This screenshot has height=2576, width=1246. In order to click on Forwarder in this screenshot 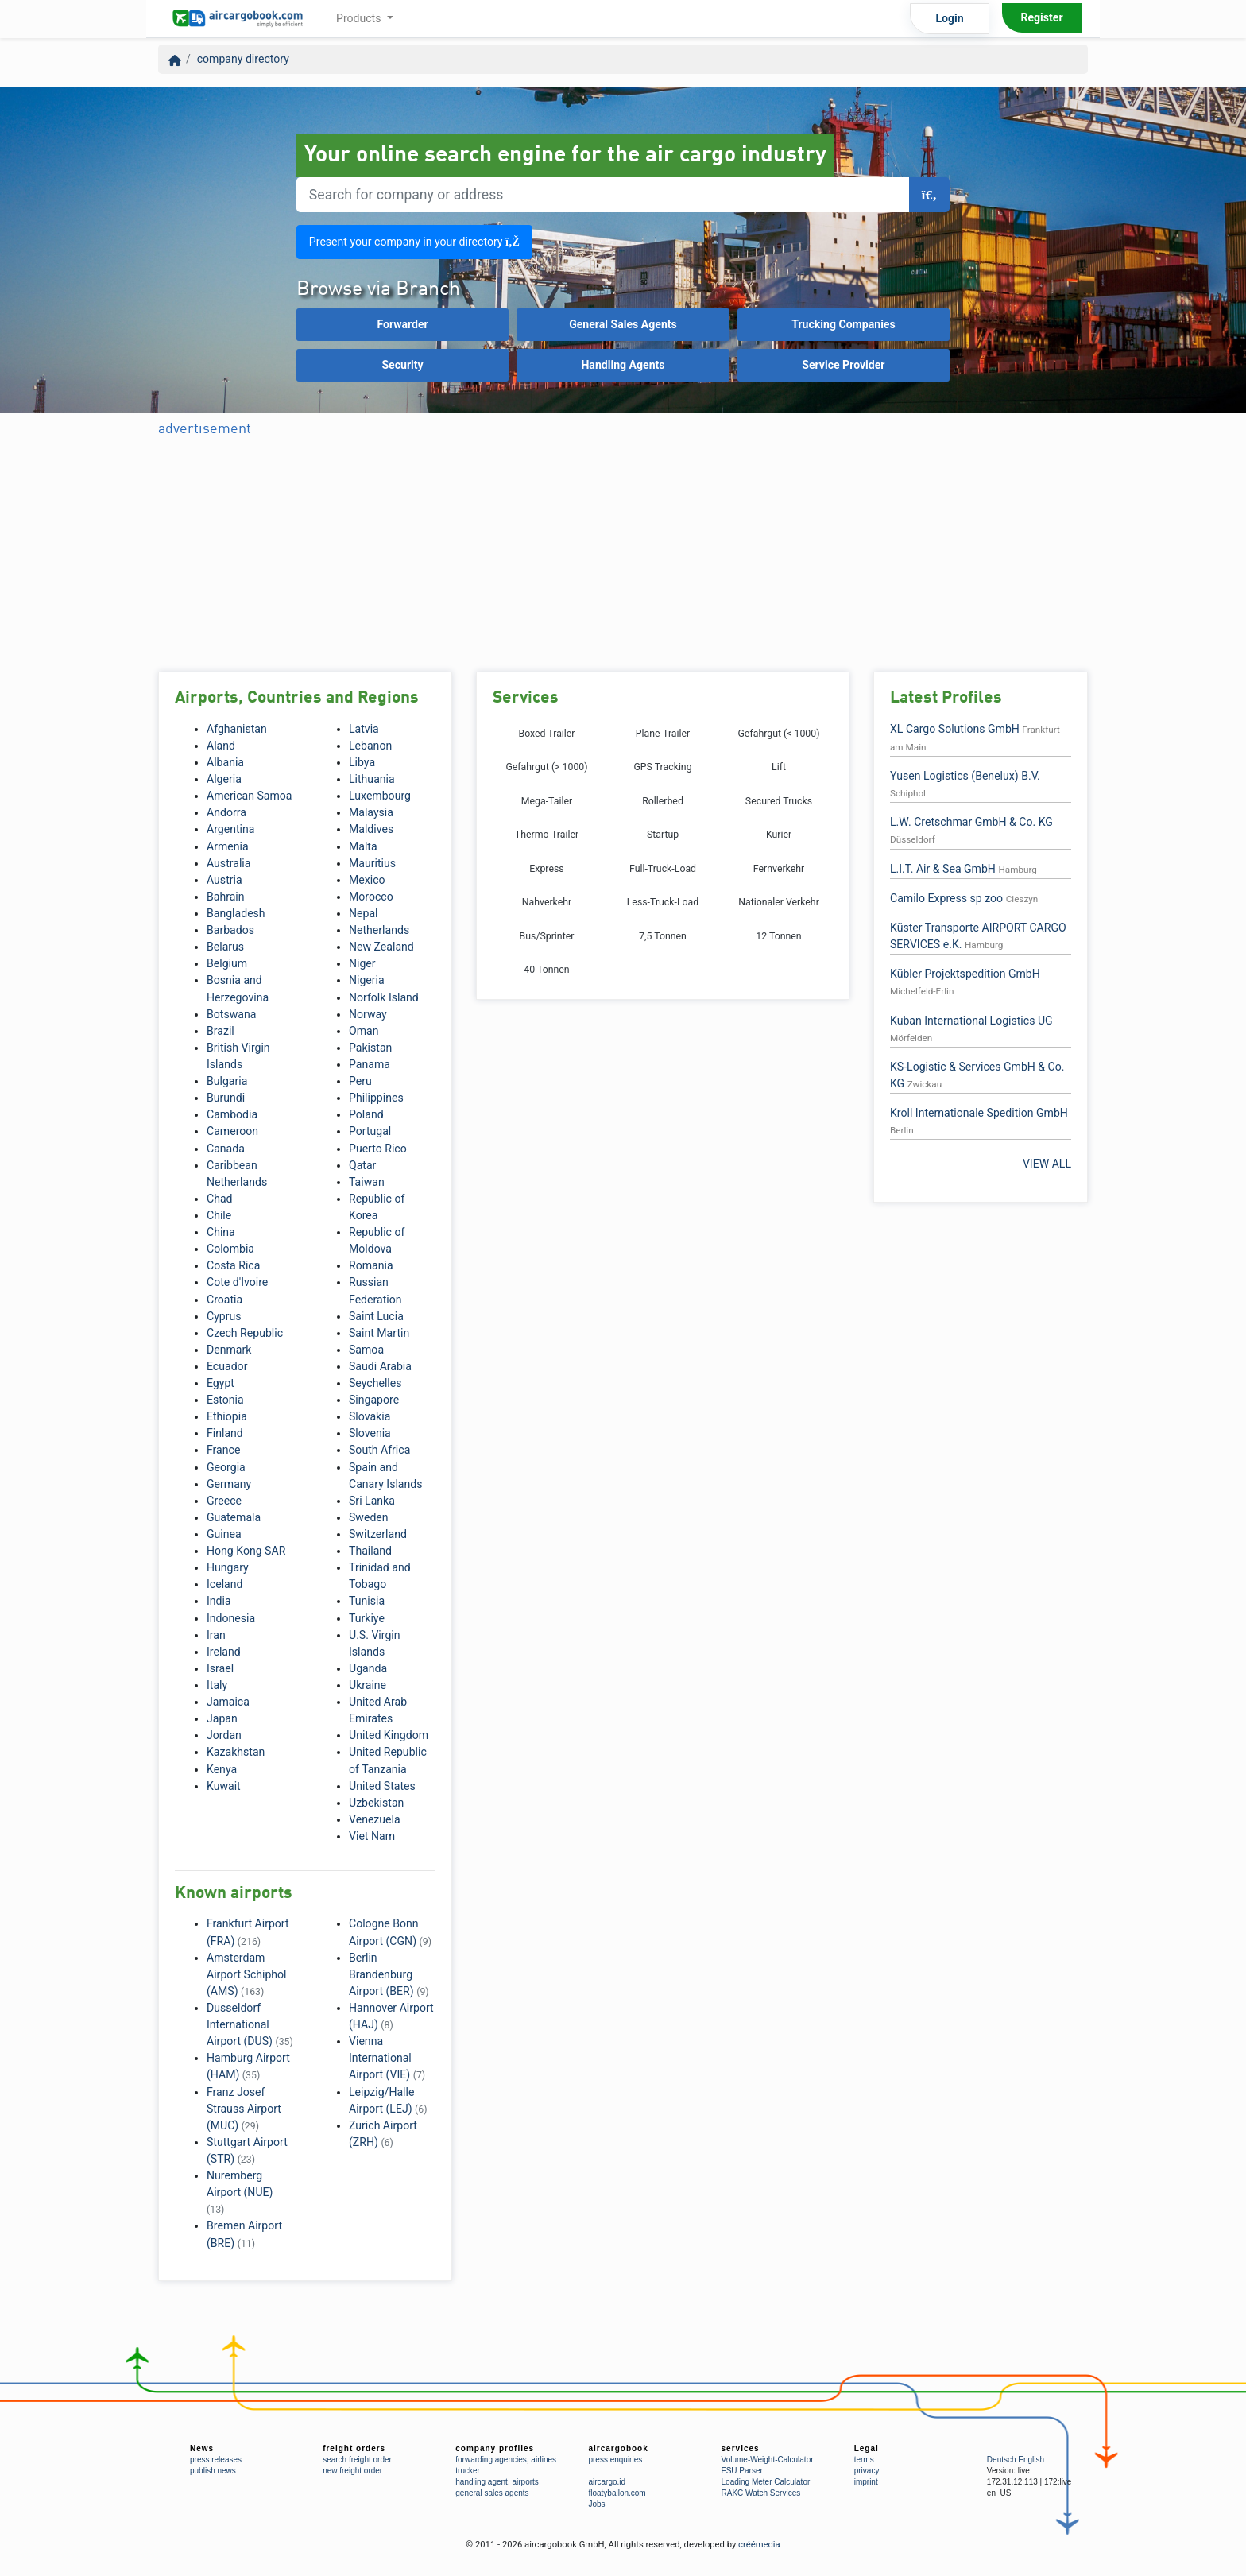, I will do `click(402, 324)`.